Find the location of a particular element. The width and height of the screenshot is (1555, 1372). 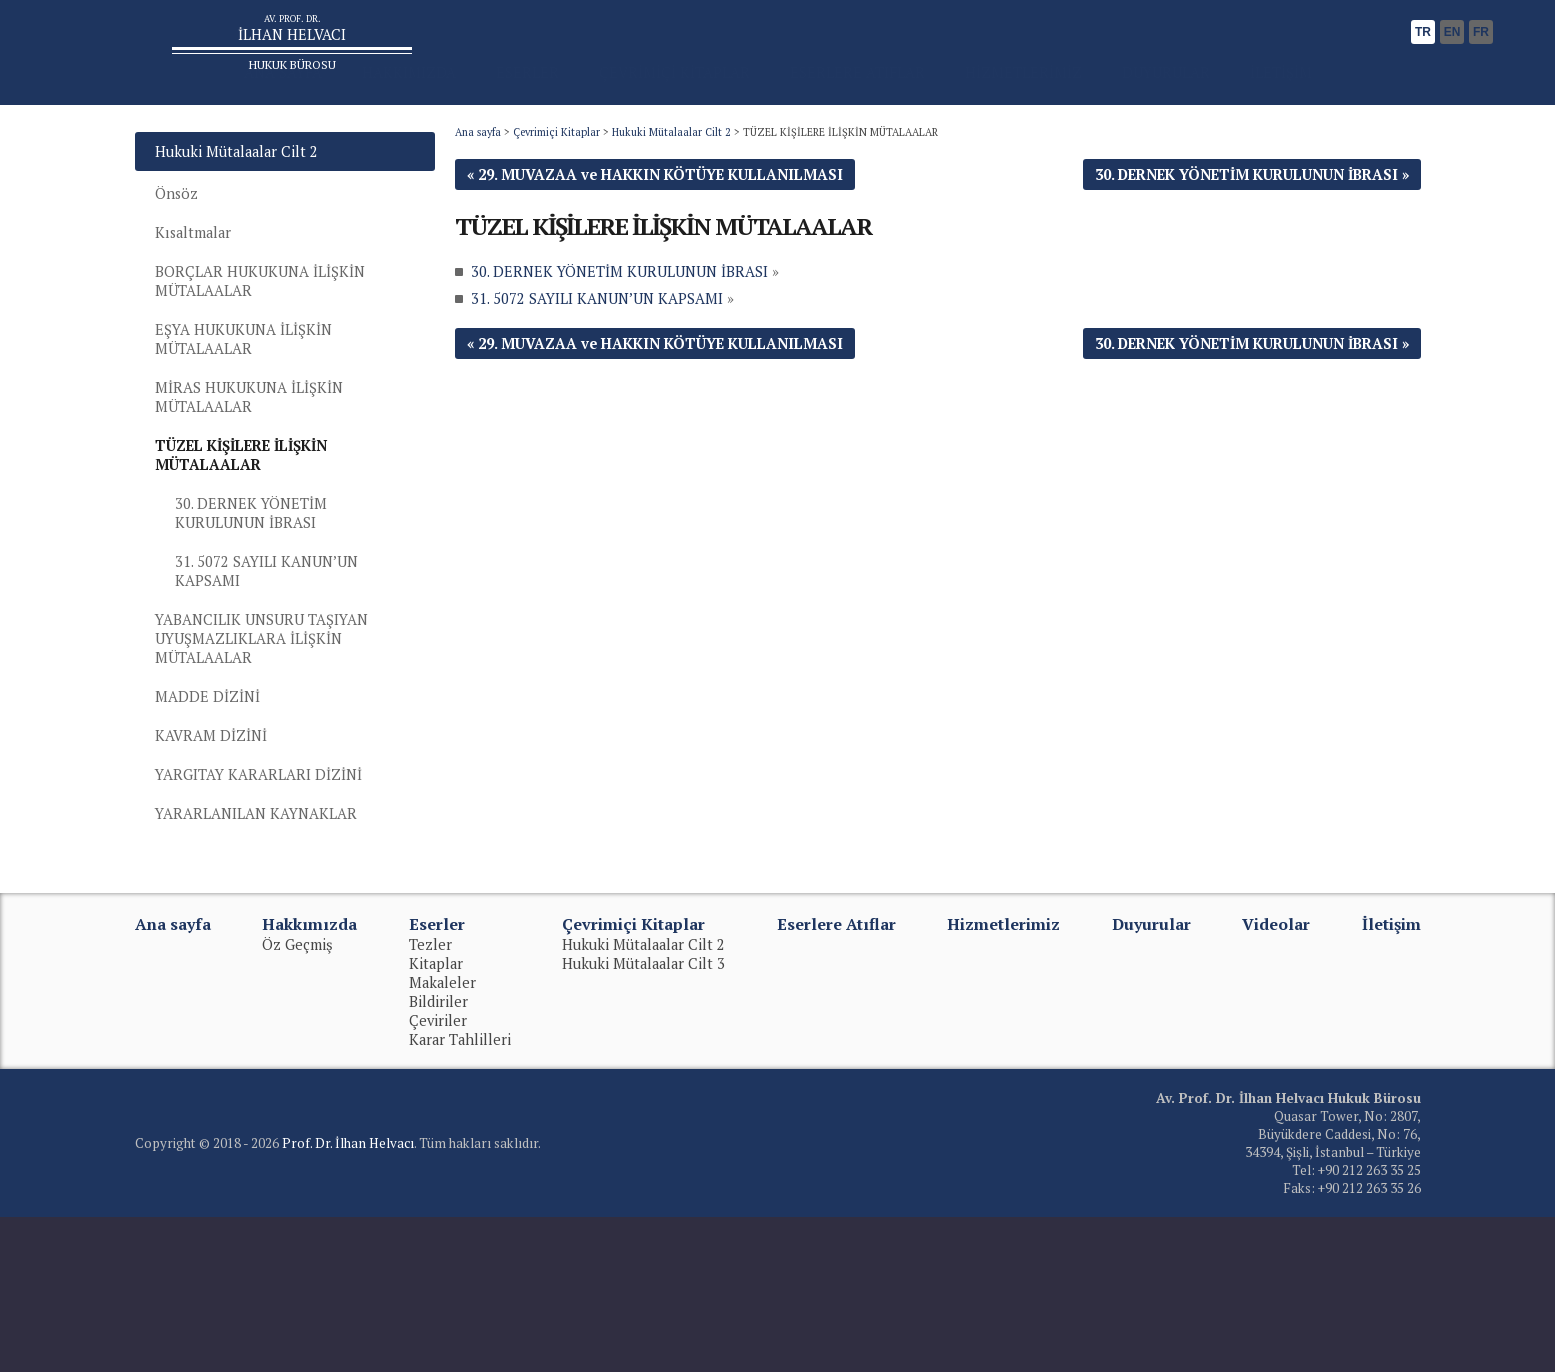

30. DERNEK YÖNETİM KURULUNUN İBRASI is located at coordinates (257, 631).